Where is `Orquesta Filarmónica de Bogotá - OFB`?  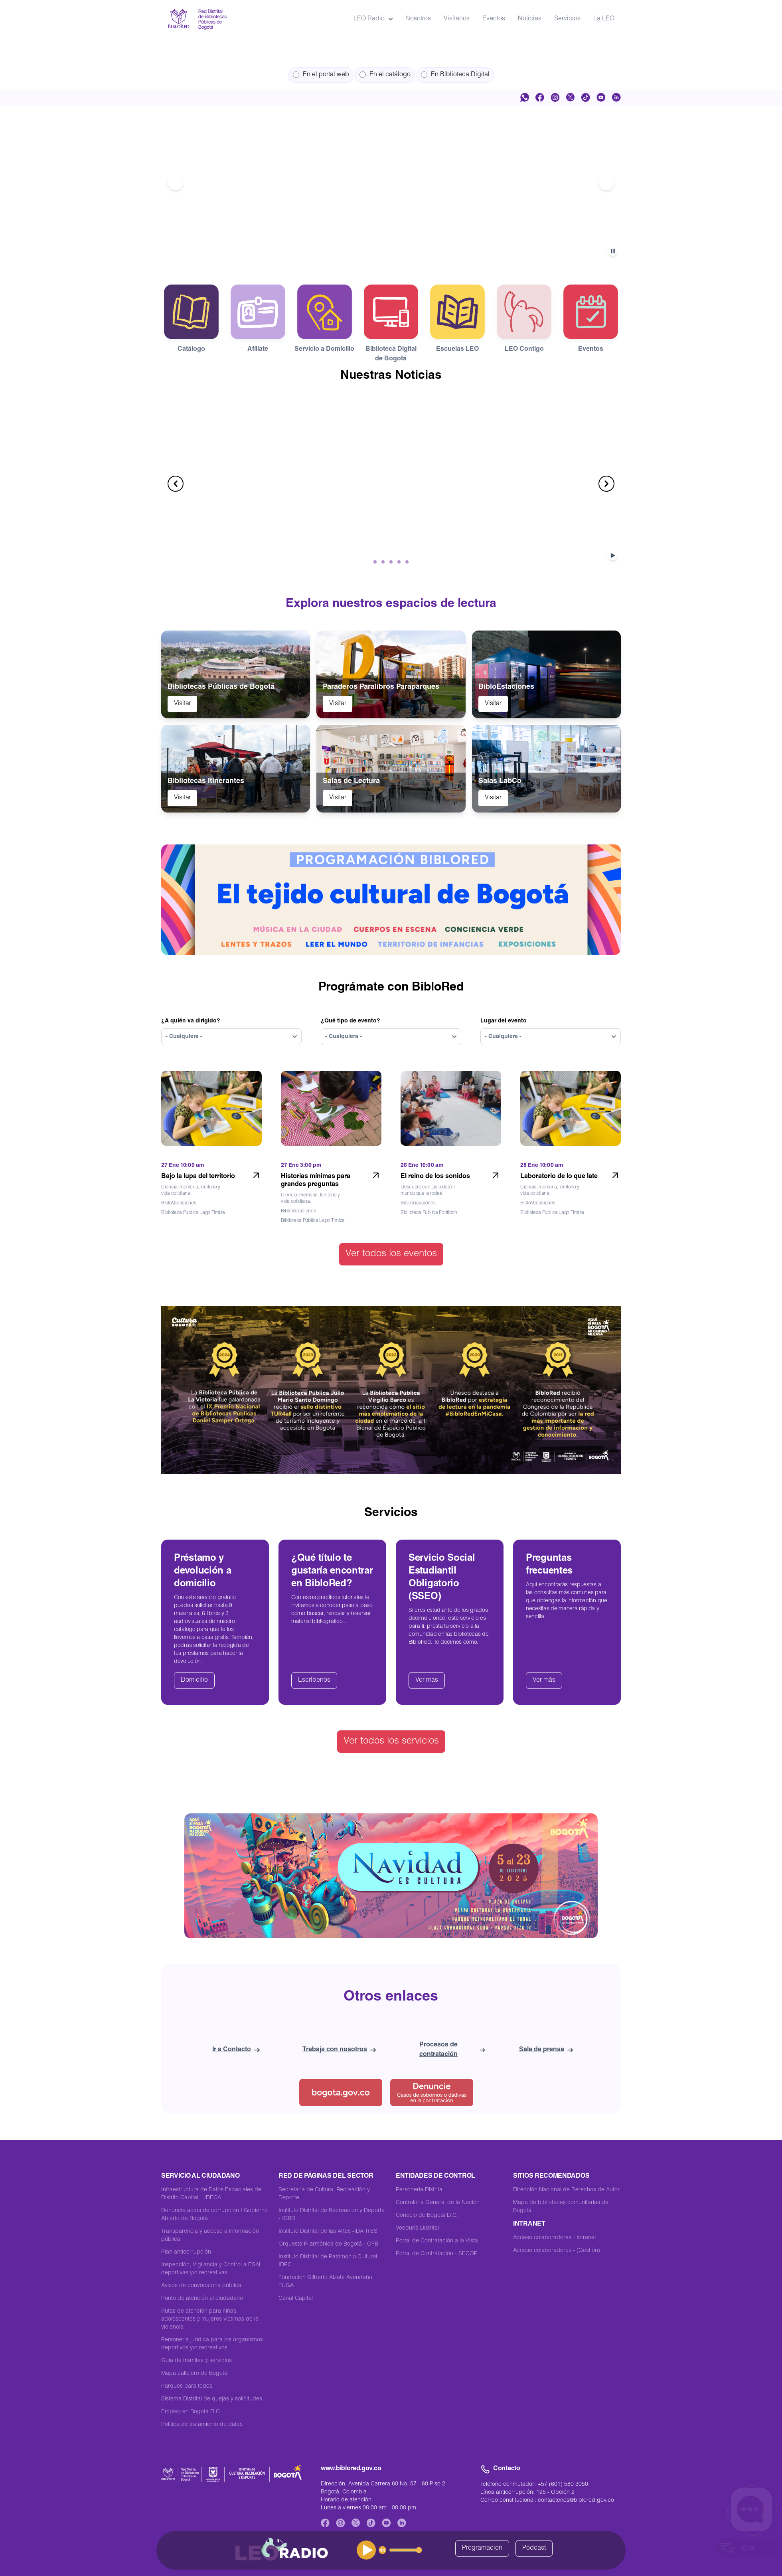 Orquesta Filarmónica de Bogotá - OFB is located at coordinates (328, 2244).